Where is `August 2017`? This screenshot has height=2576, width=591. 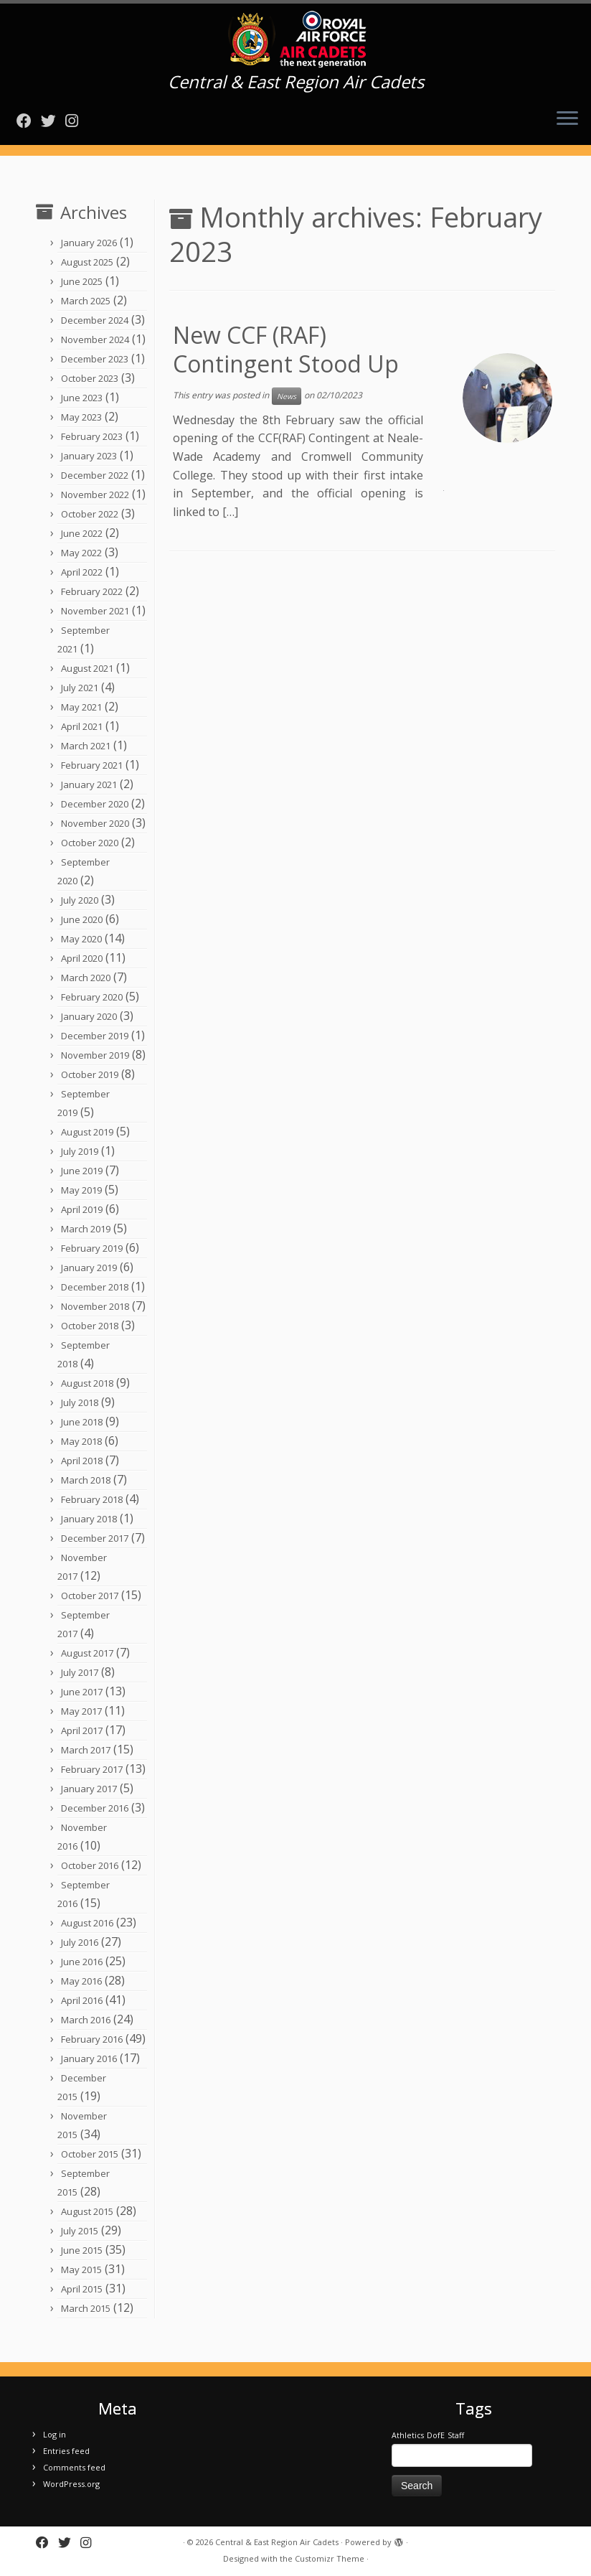
August 2017 is located at coordinates (87, 1653).